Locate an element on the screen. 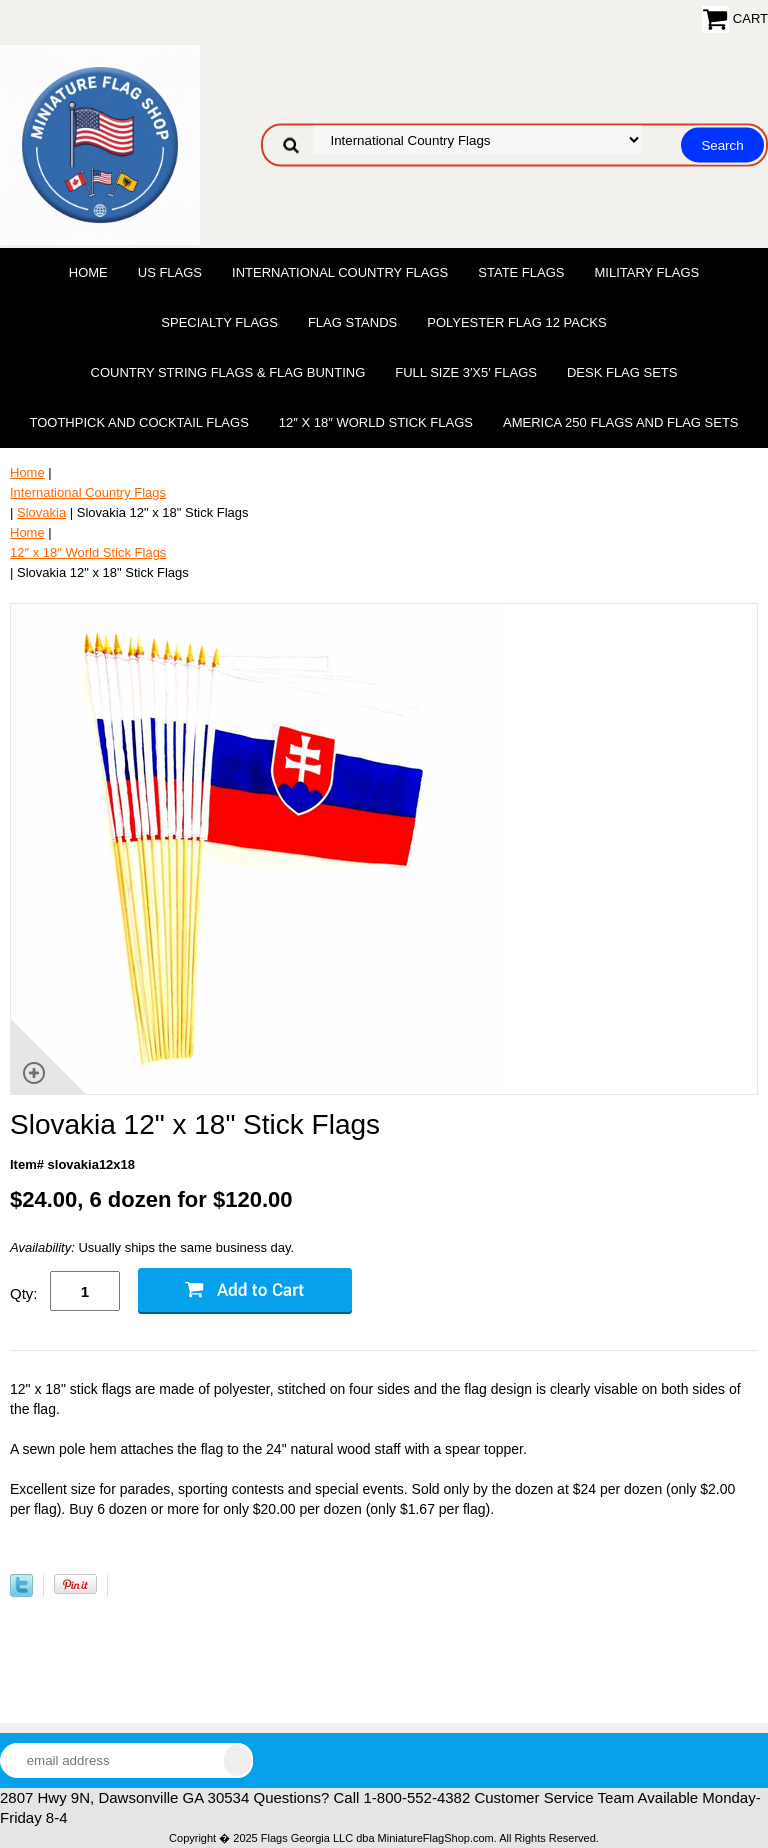 Image resolution: width=768 pixels, height=1848 pixels. Qty: is located at coordinates (24, 1293).